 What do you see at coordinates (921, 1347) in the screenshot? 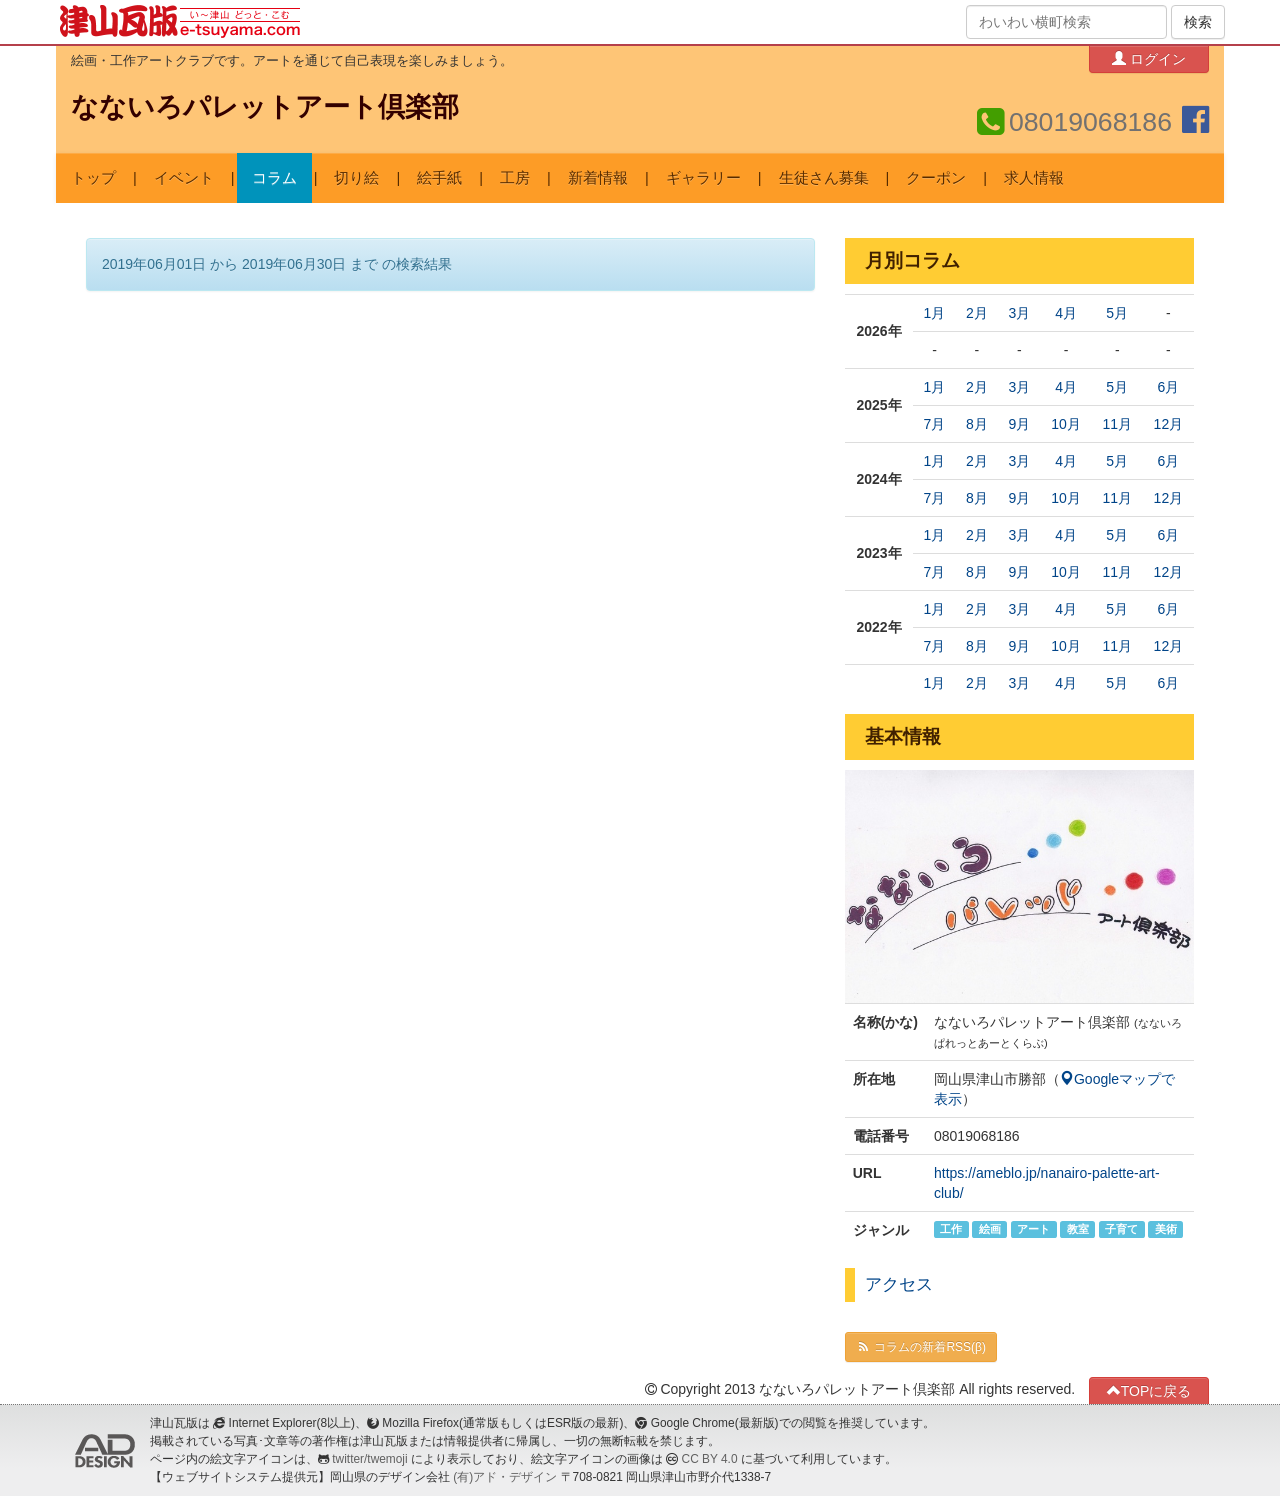
I see `コラムの新着RSS(β)` at bounding box center [921, 1347].